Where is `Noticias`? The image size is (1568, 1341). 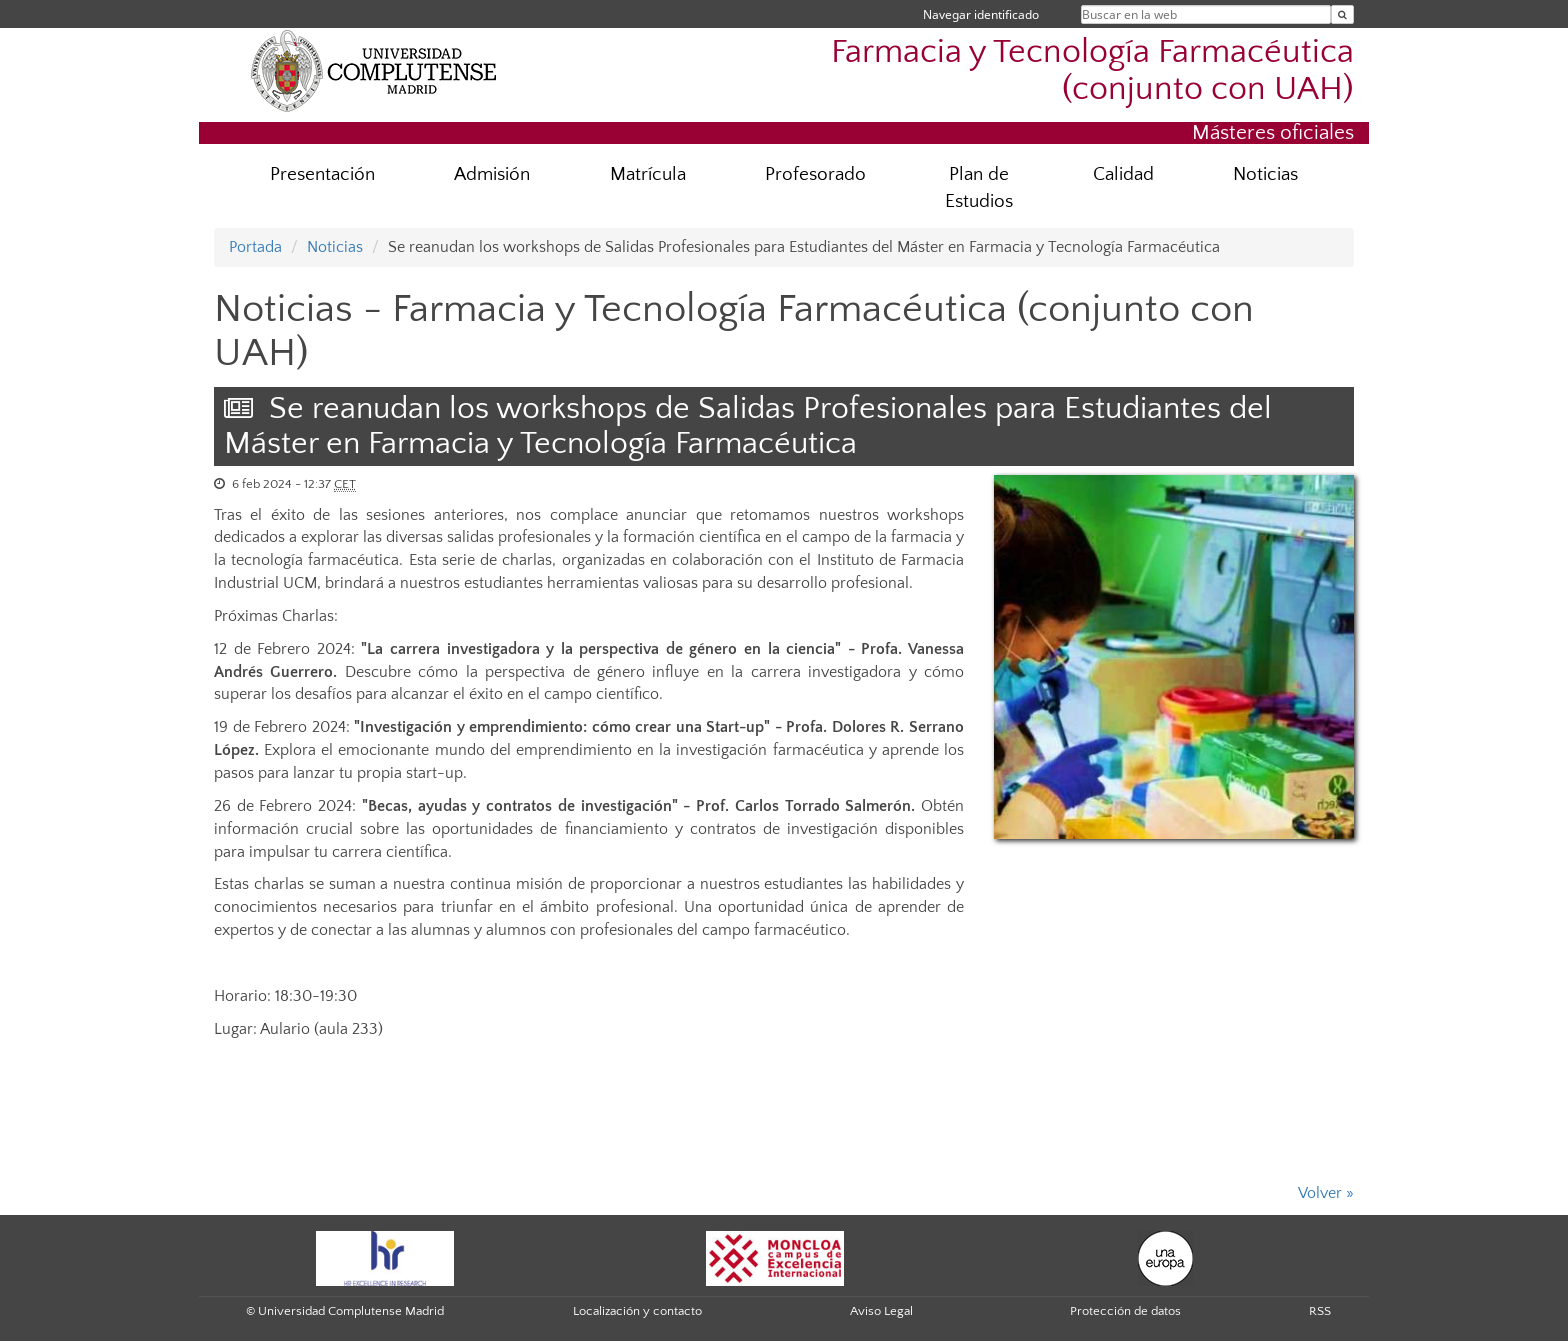
Noticias is located at coordinates (1265, 174).